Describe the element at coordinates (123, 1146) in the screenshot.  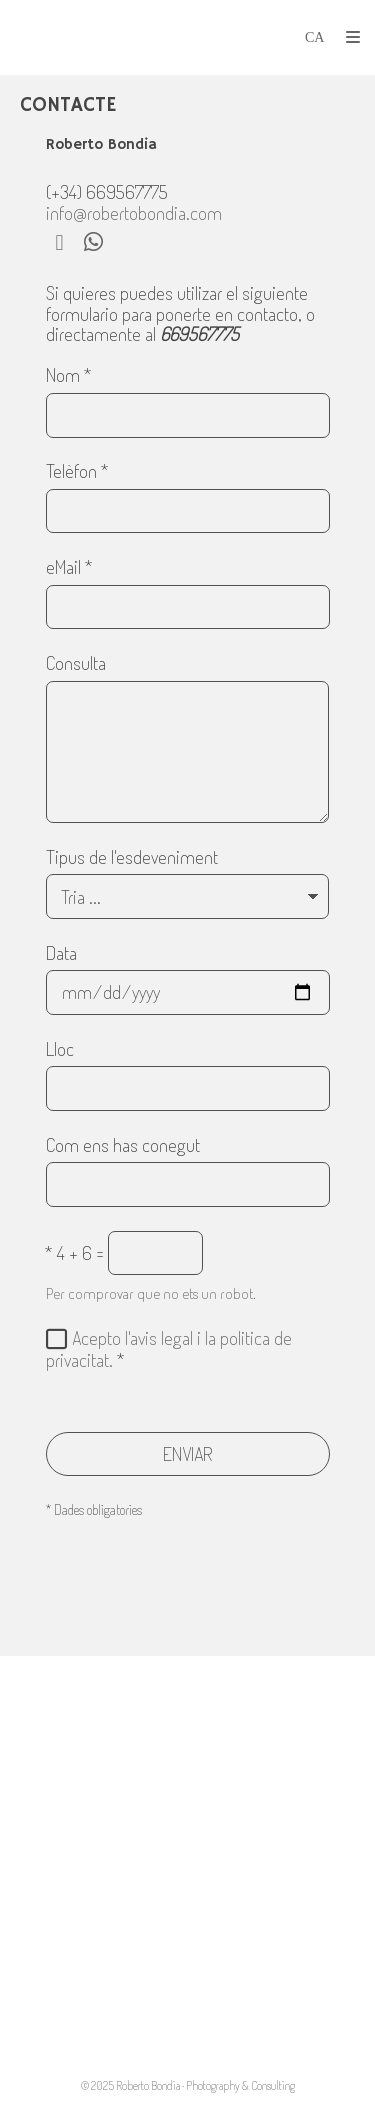
I see `Com ens has conegut` at that location.